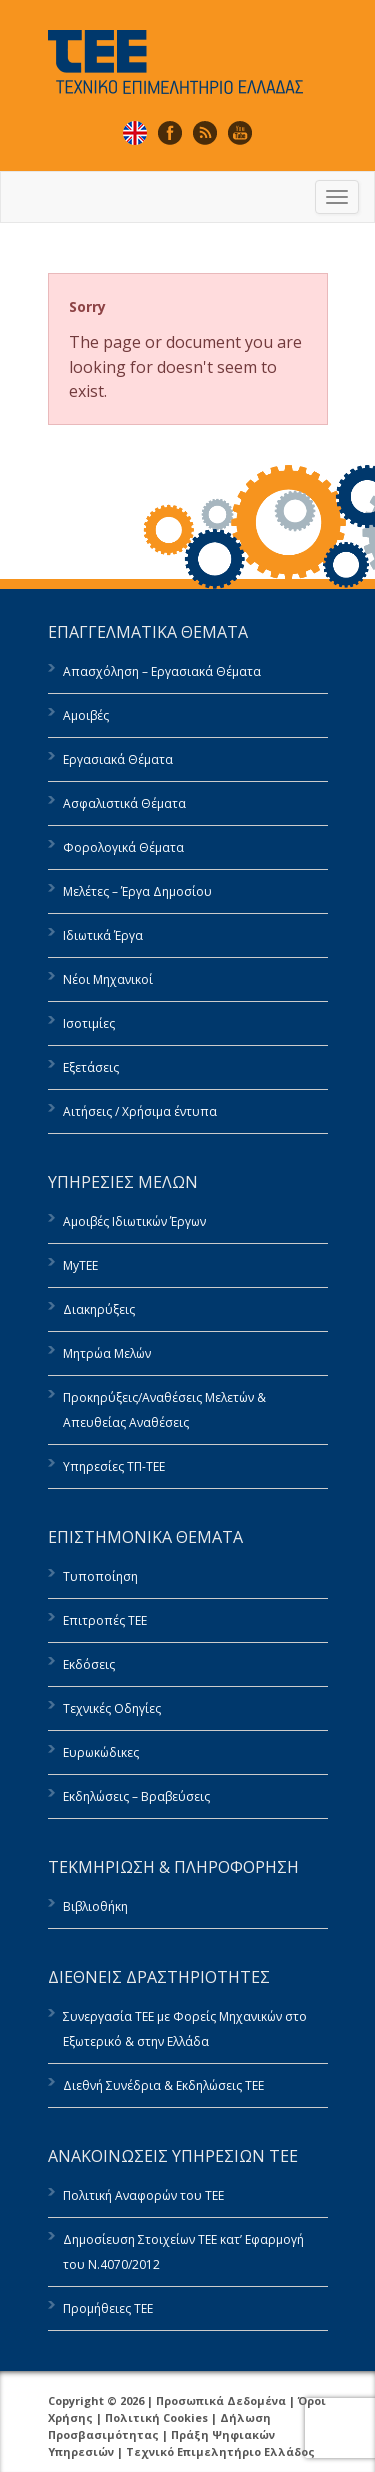  I want to click on Εκδηλώσεις – Βραβεύσεις, so click(136, 1796).